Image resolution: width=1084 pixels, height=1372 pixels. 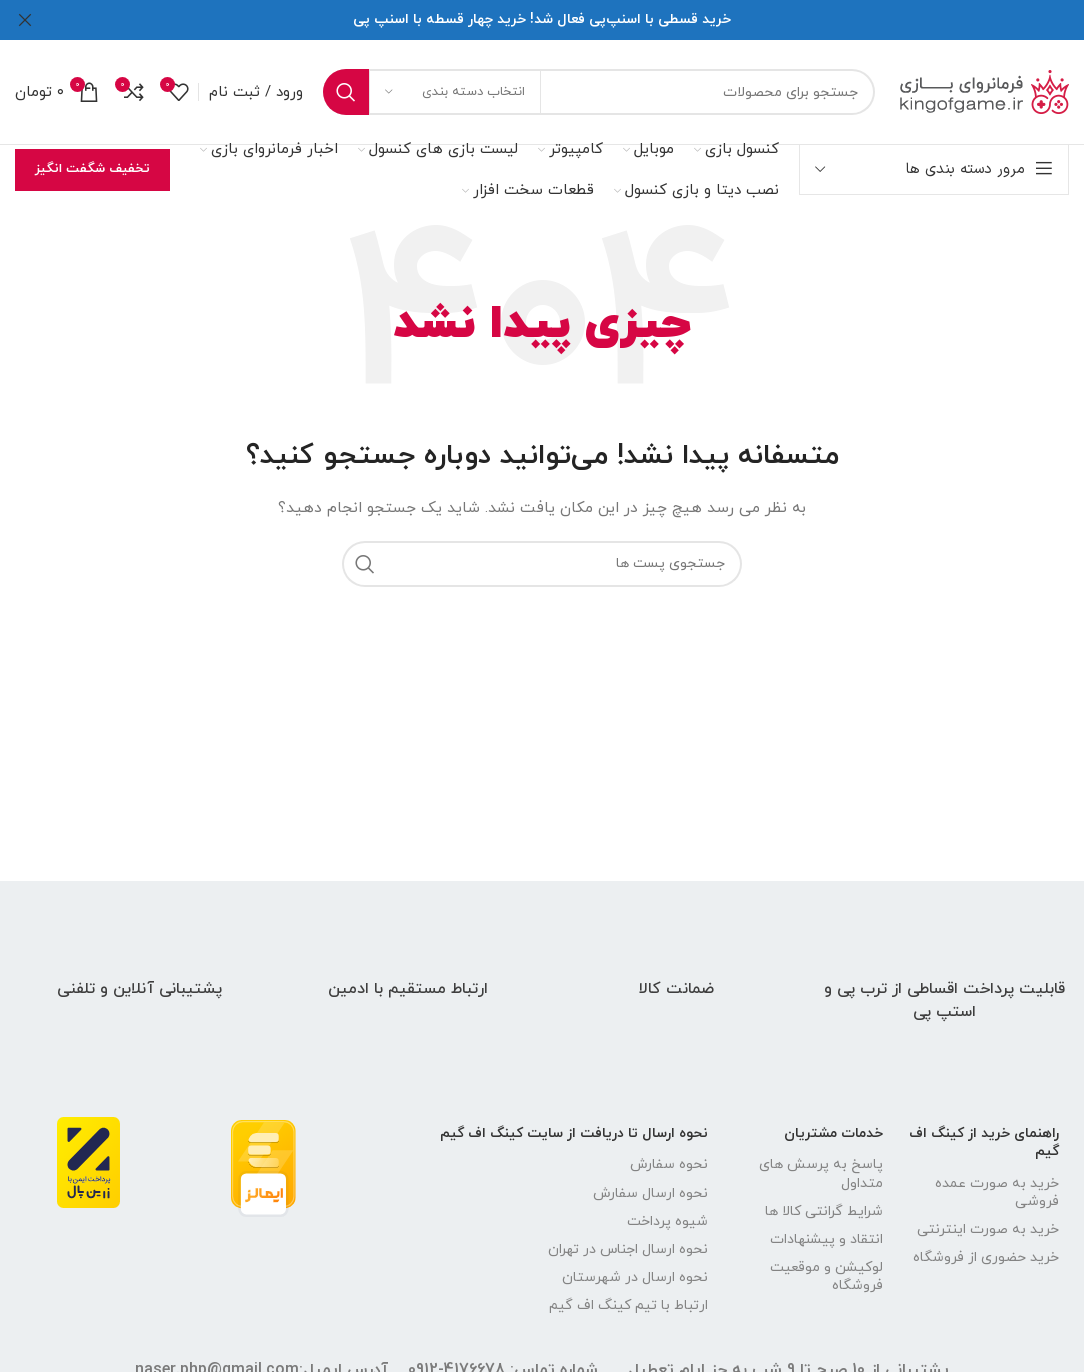 What do you see at coordinates (833, 1133) in the screenshot?
I see `خدمات مشتریان` at bounding box center [833, 1133].